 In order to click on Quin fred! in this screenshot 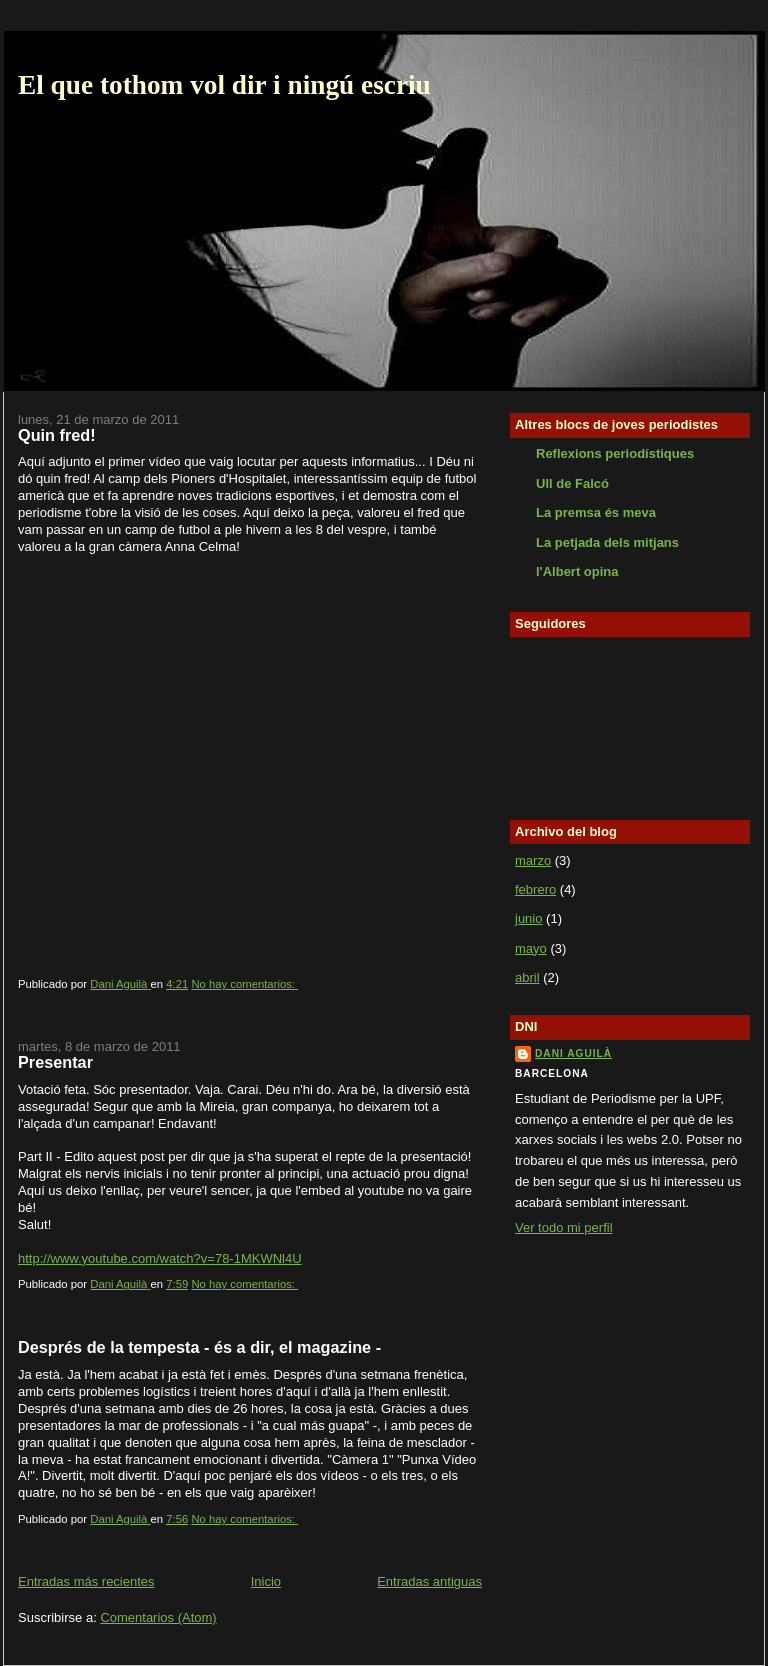, I will do `click(57, 435)`.